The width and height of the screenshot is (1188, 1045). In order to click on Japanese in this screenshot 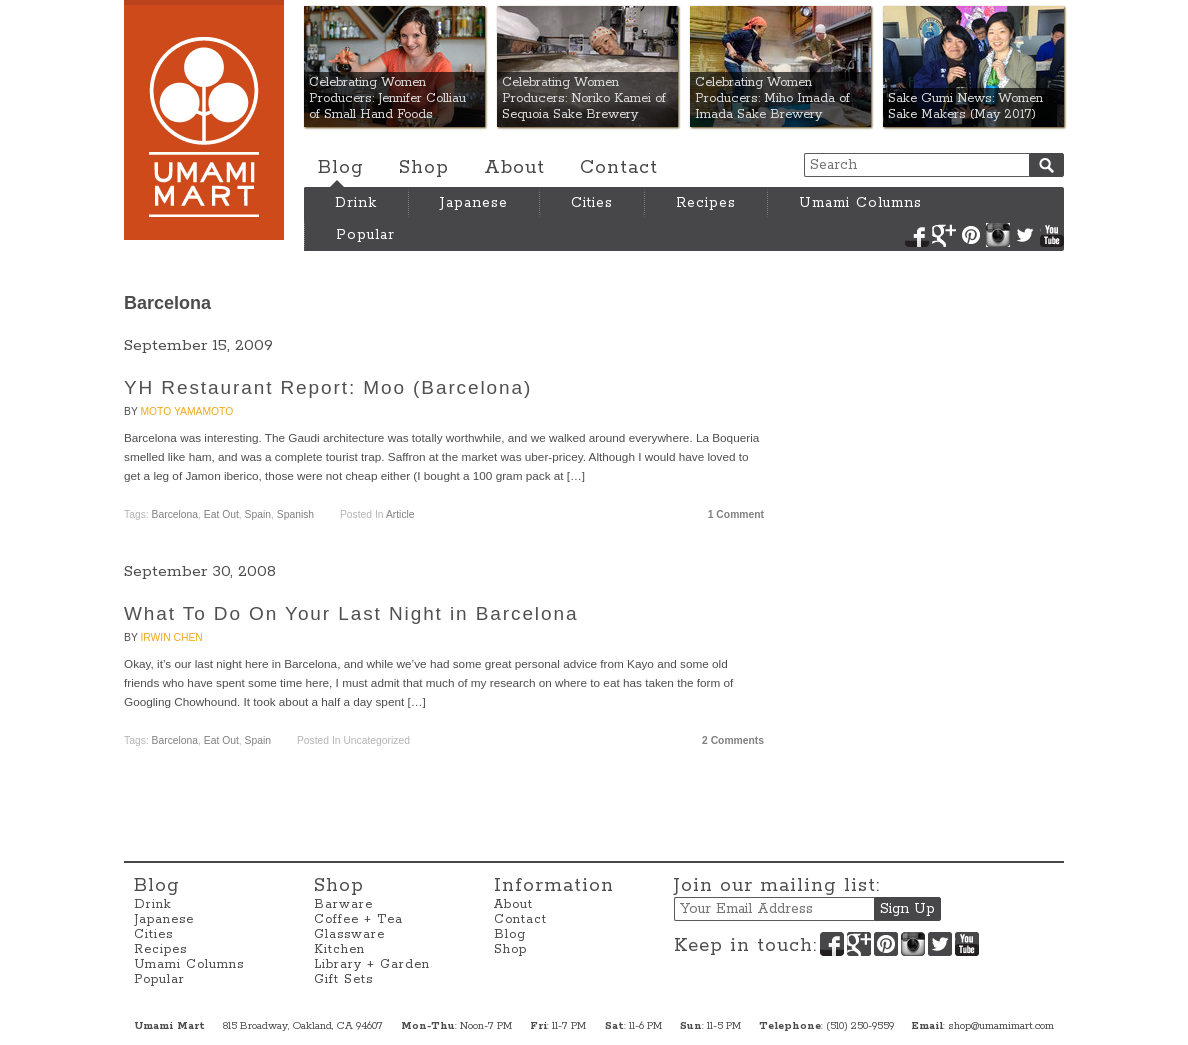, I will do `click(474, 203)`.